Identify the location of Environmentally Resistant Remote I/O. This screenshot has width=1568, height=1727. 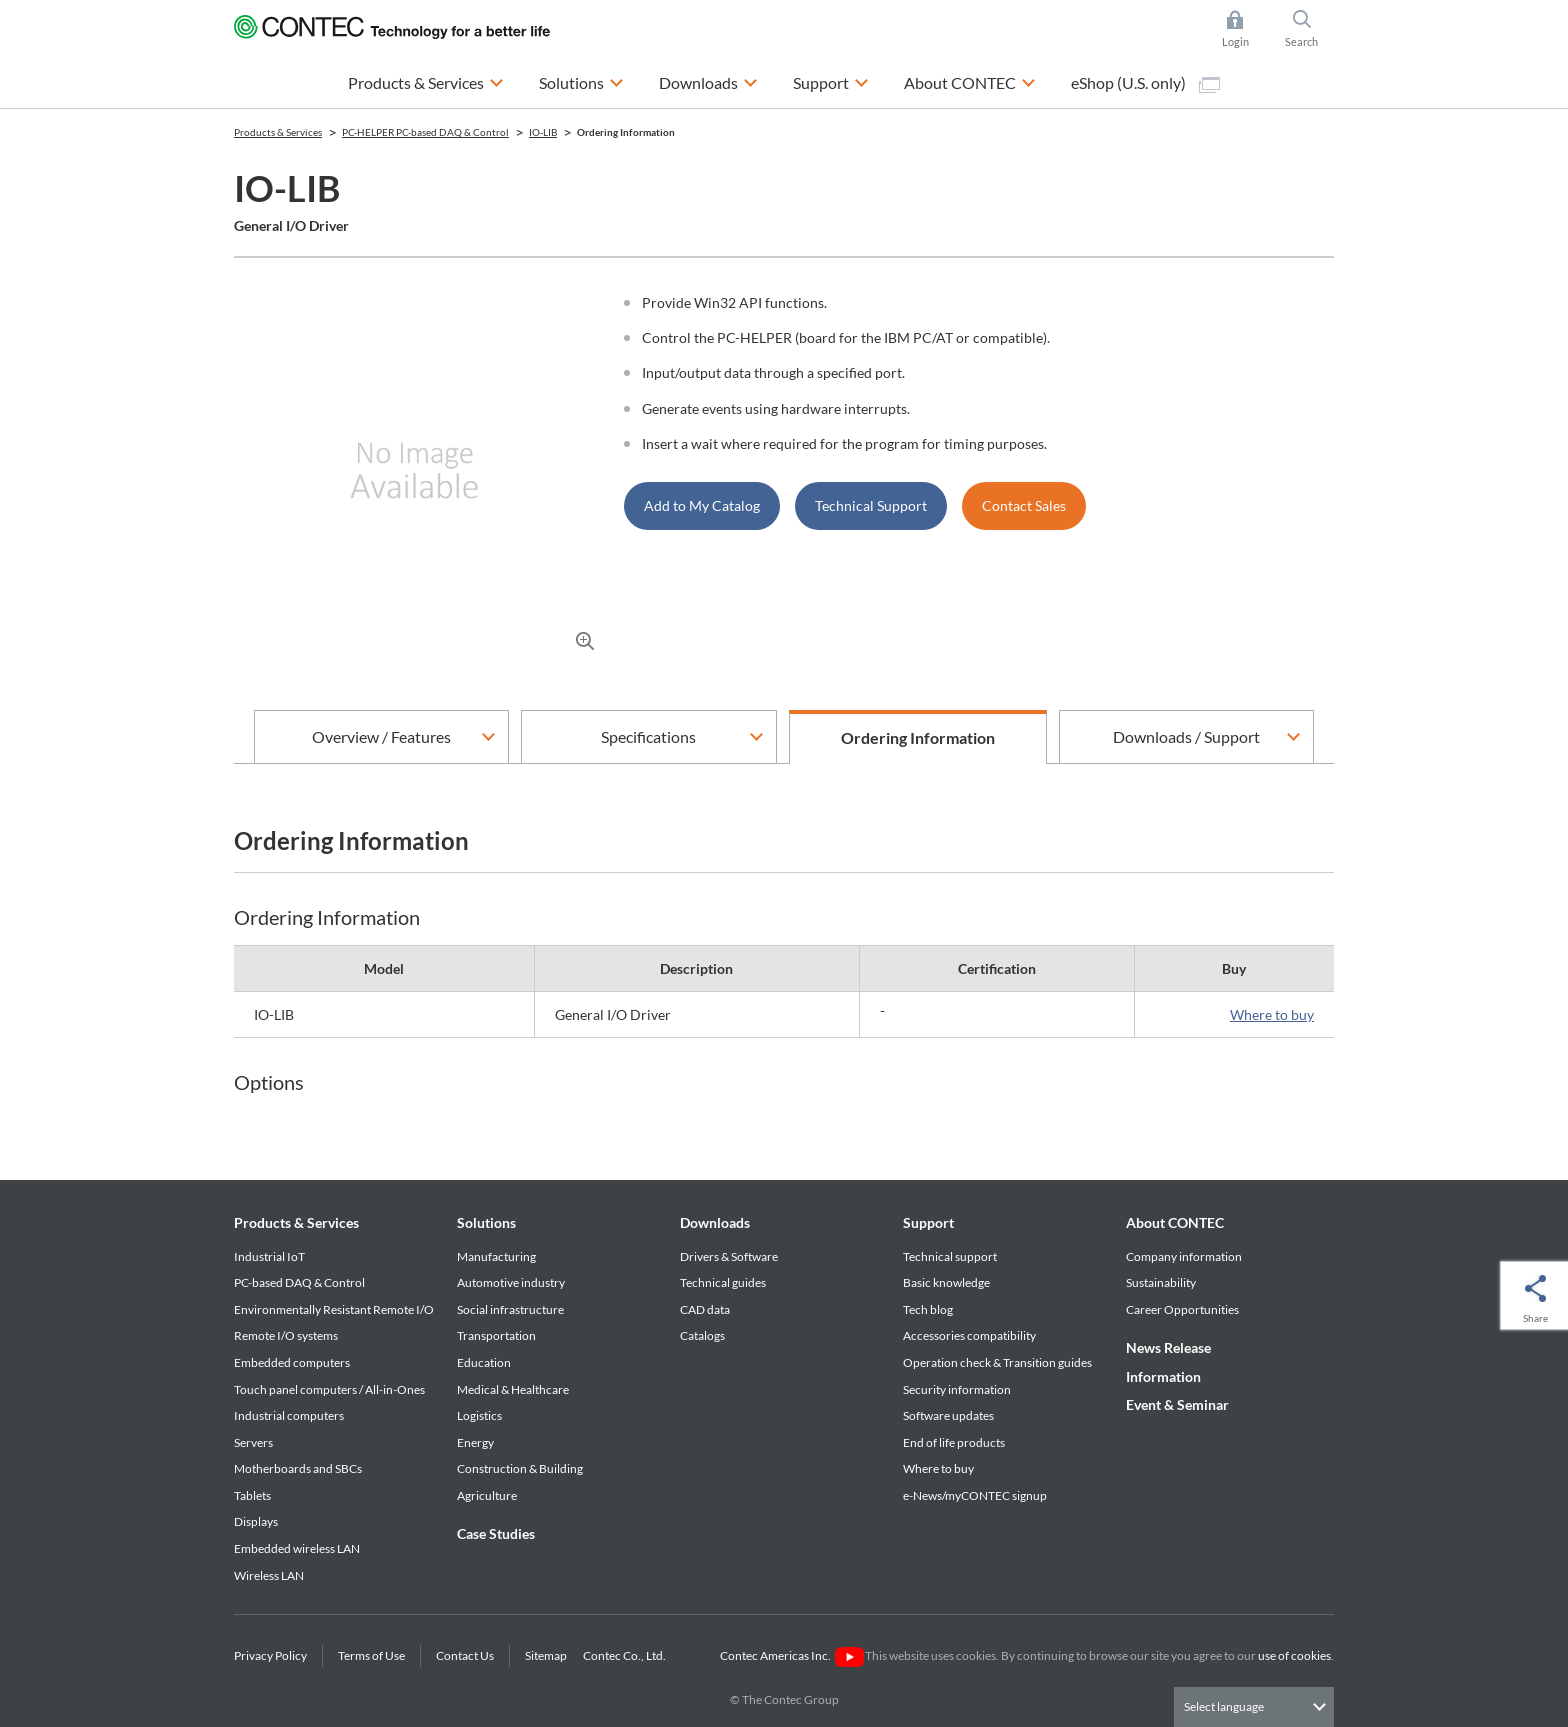
(334, 1309).